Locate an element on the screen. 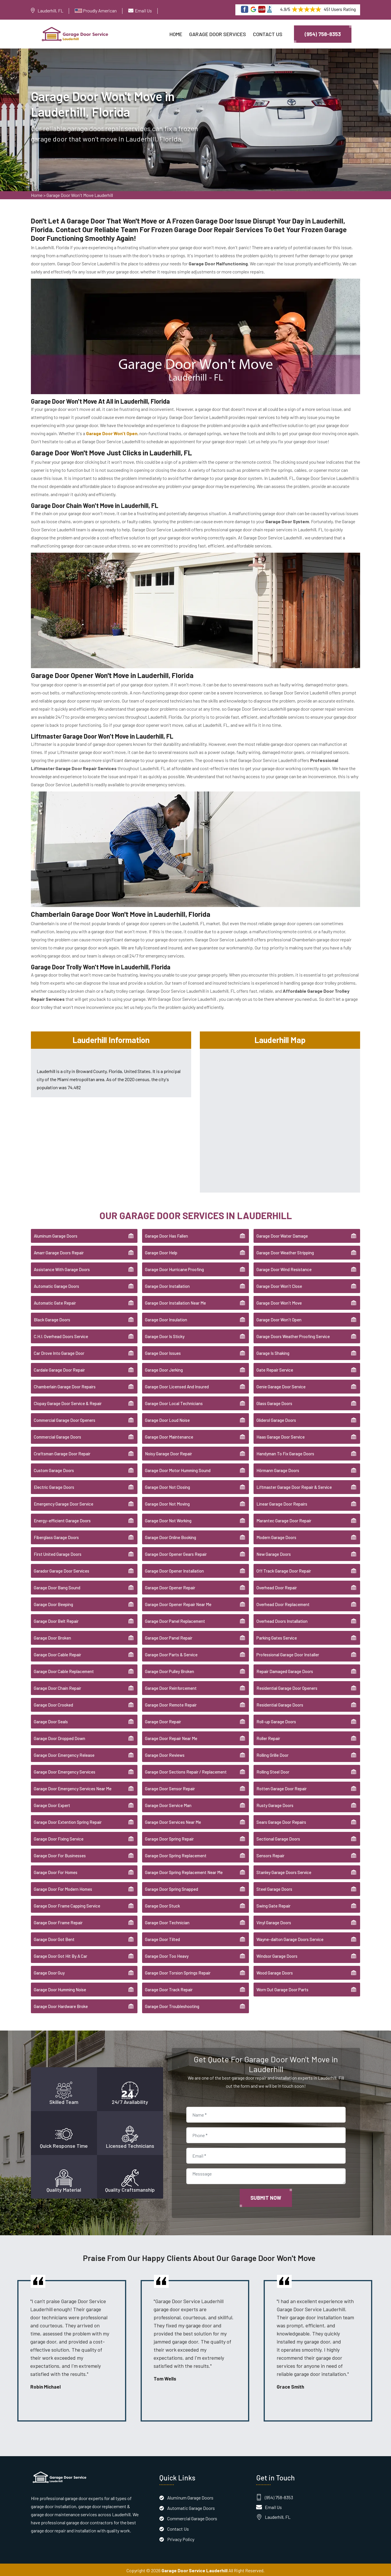  Garage Door Troubleshooting is located at coordinates (172, 2005).